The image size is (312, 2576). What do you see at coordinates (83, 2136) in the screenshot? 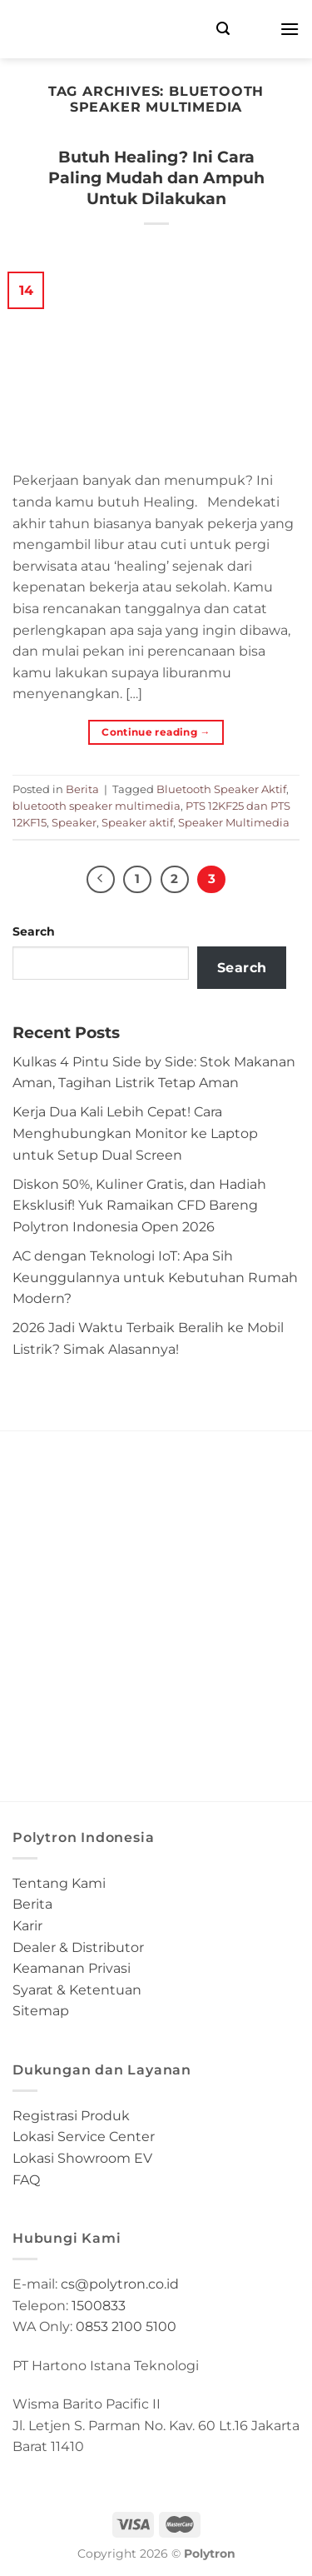
I see `Lokasi Service Center` at bounding box center [83, 2136].